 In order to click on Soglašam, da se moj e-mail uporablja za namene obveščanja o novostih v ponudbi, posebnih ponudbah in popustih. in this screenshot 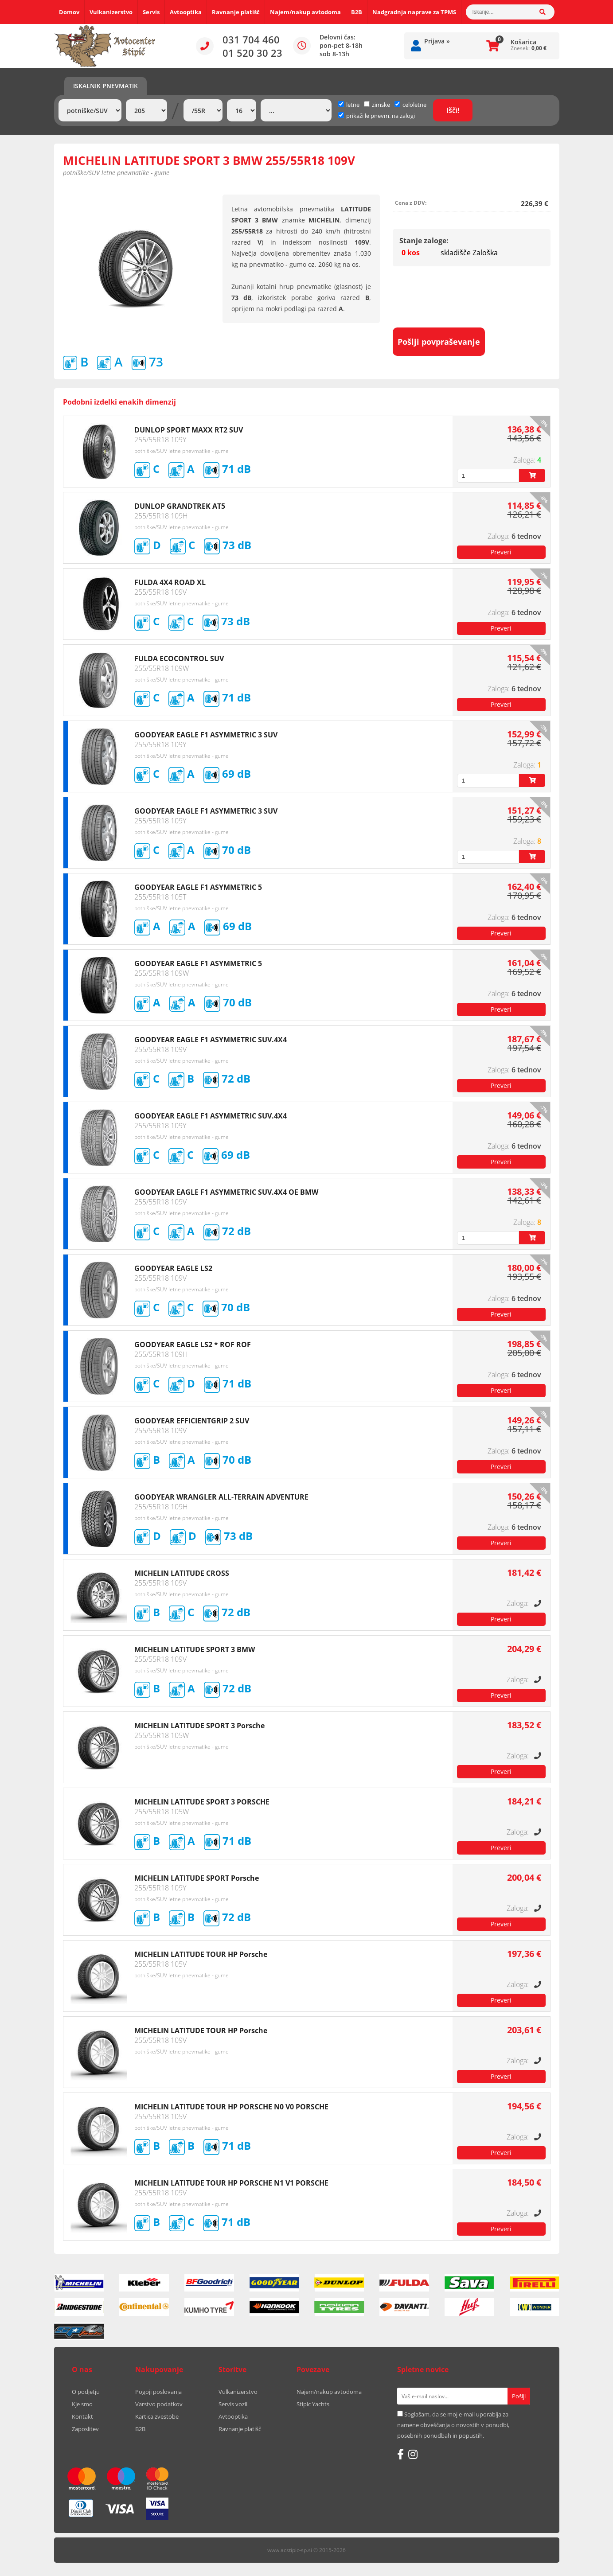, I will do `click(453, 2425)`.